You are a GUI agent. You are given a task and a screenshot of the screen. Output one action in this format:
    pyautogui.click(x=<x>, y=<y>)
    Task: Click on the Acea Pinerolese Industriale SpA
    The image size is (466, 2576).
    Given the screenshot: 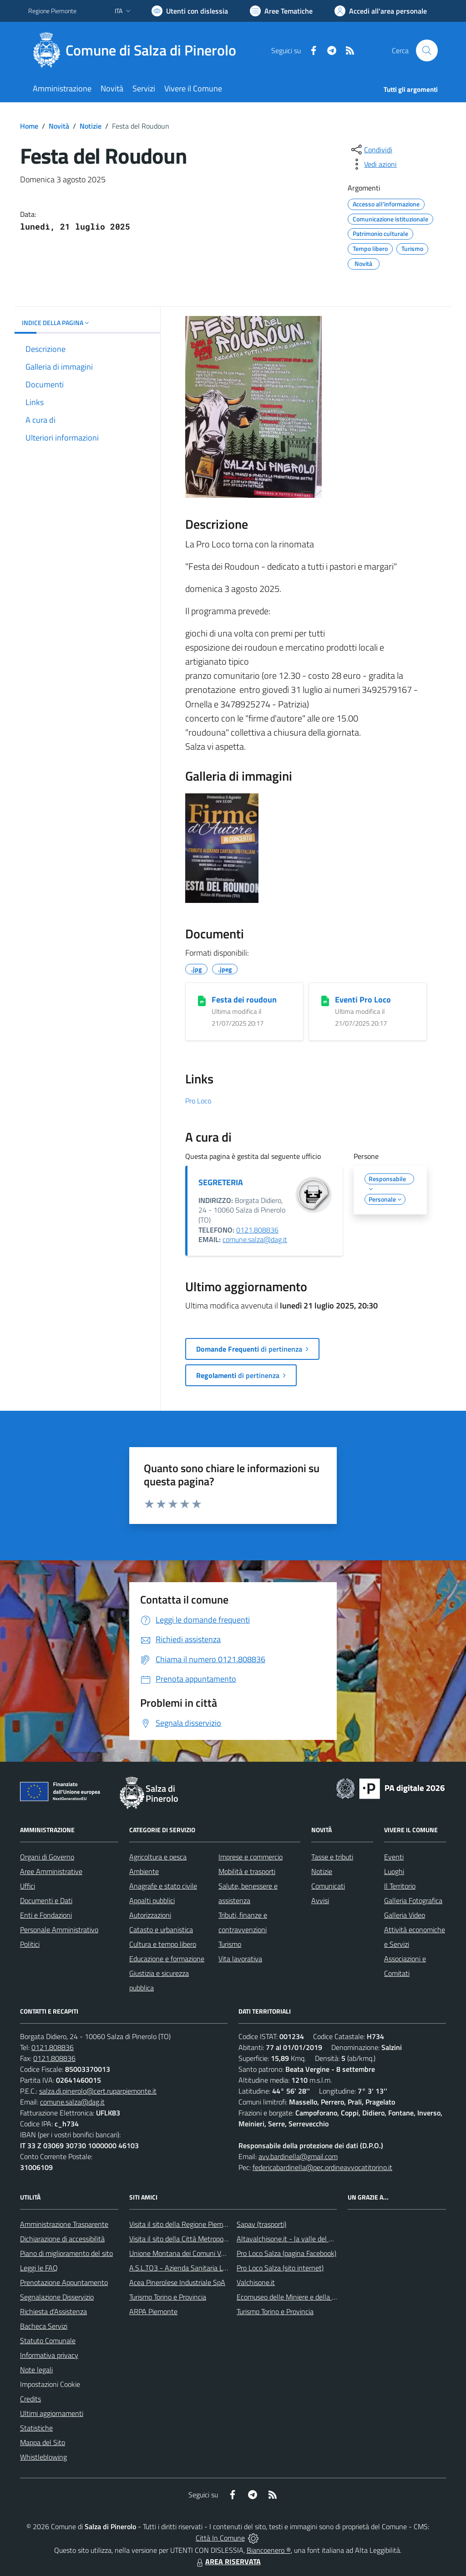 What is the action you would take?
    pyautogui.click(x=177, y=2282)
    